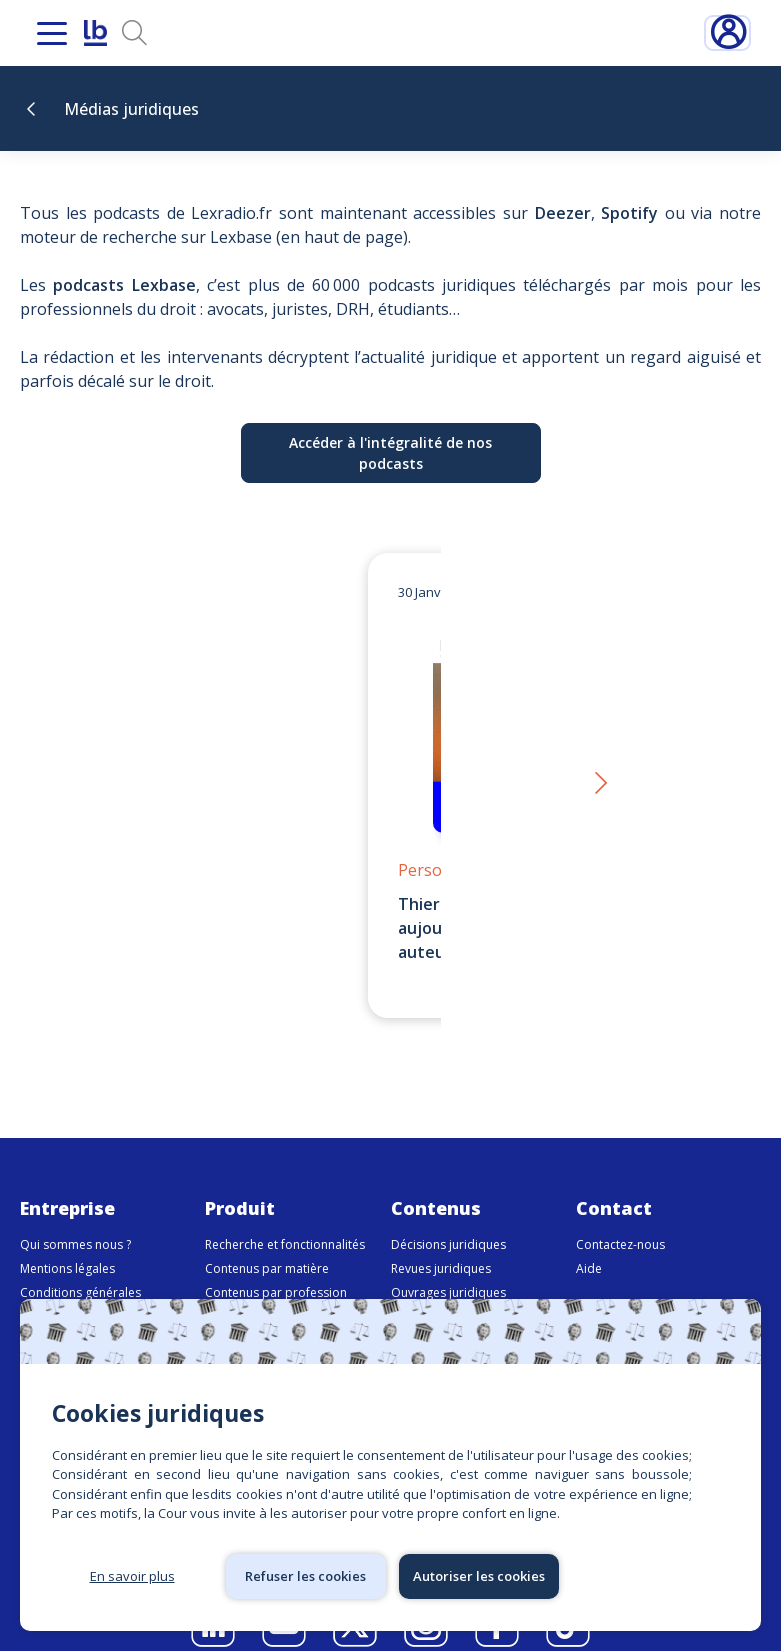 The image size is (781, 1651). What do you see at coordinates (441, 1244) in the screenshot?
I see `Revues juridiques` at bounding box center [441, 1244].